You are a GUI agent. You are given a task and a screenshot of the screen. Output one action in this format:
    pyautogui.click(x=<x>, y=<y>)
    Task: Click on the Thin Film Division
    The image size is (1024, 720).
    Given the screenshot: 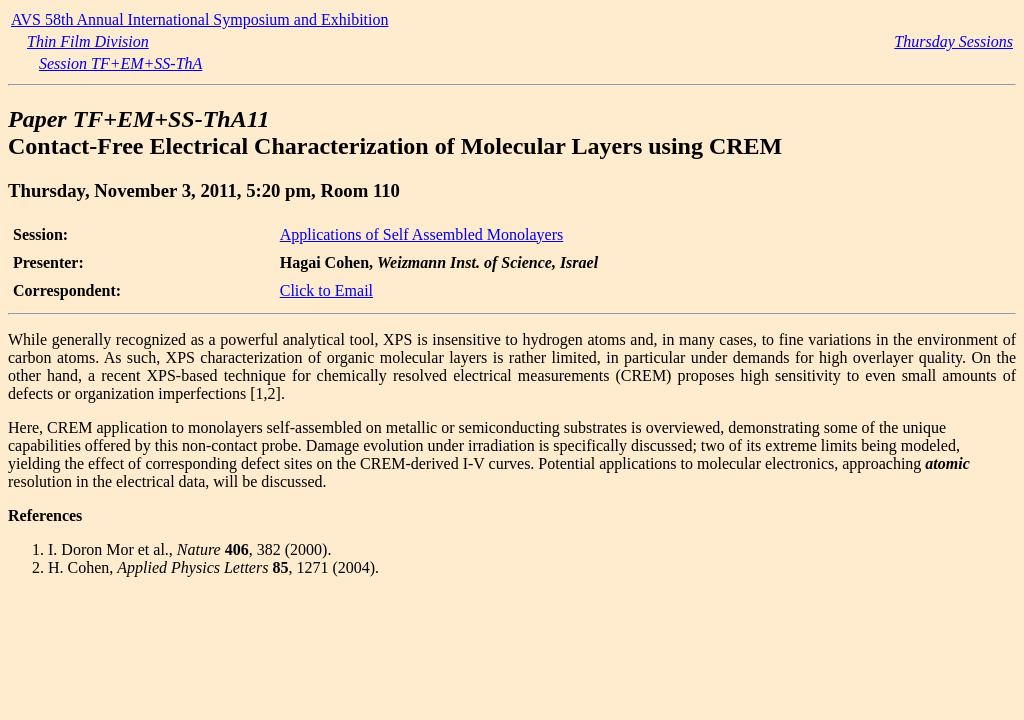 What is the action you would take?
    pyautogui.click(x=88, y=41)
    